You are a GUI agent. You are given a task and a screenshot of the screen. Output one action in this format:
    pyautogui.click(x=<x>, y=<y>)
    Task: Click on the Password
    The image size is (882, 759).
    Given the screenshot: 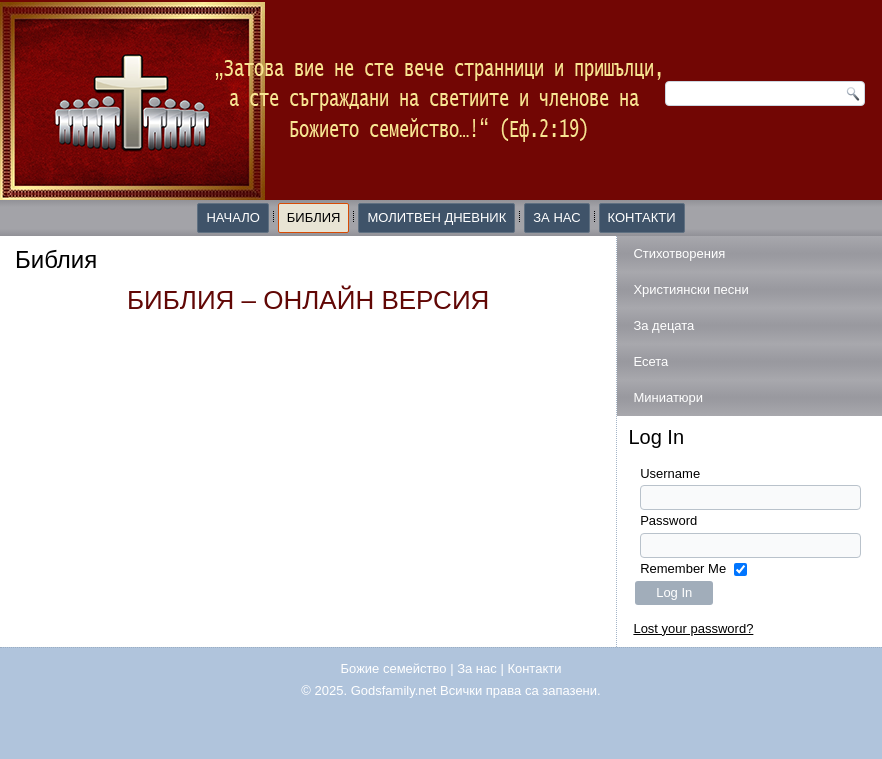 What is the action you would take?
    pyautogui.click(x=668, y=520)
    